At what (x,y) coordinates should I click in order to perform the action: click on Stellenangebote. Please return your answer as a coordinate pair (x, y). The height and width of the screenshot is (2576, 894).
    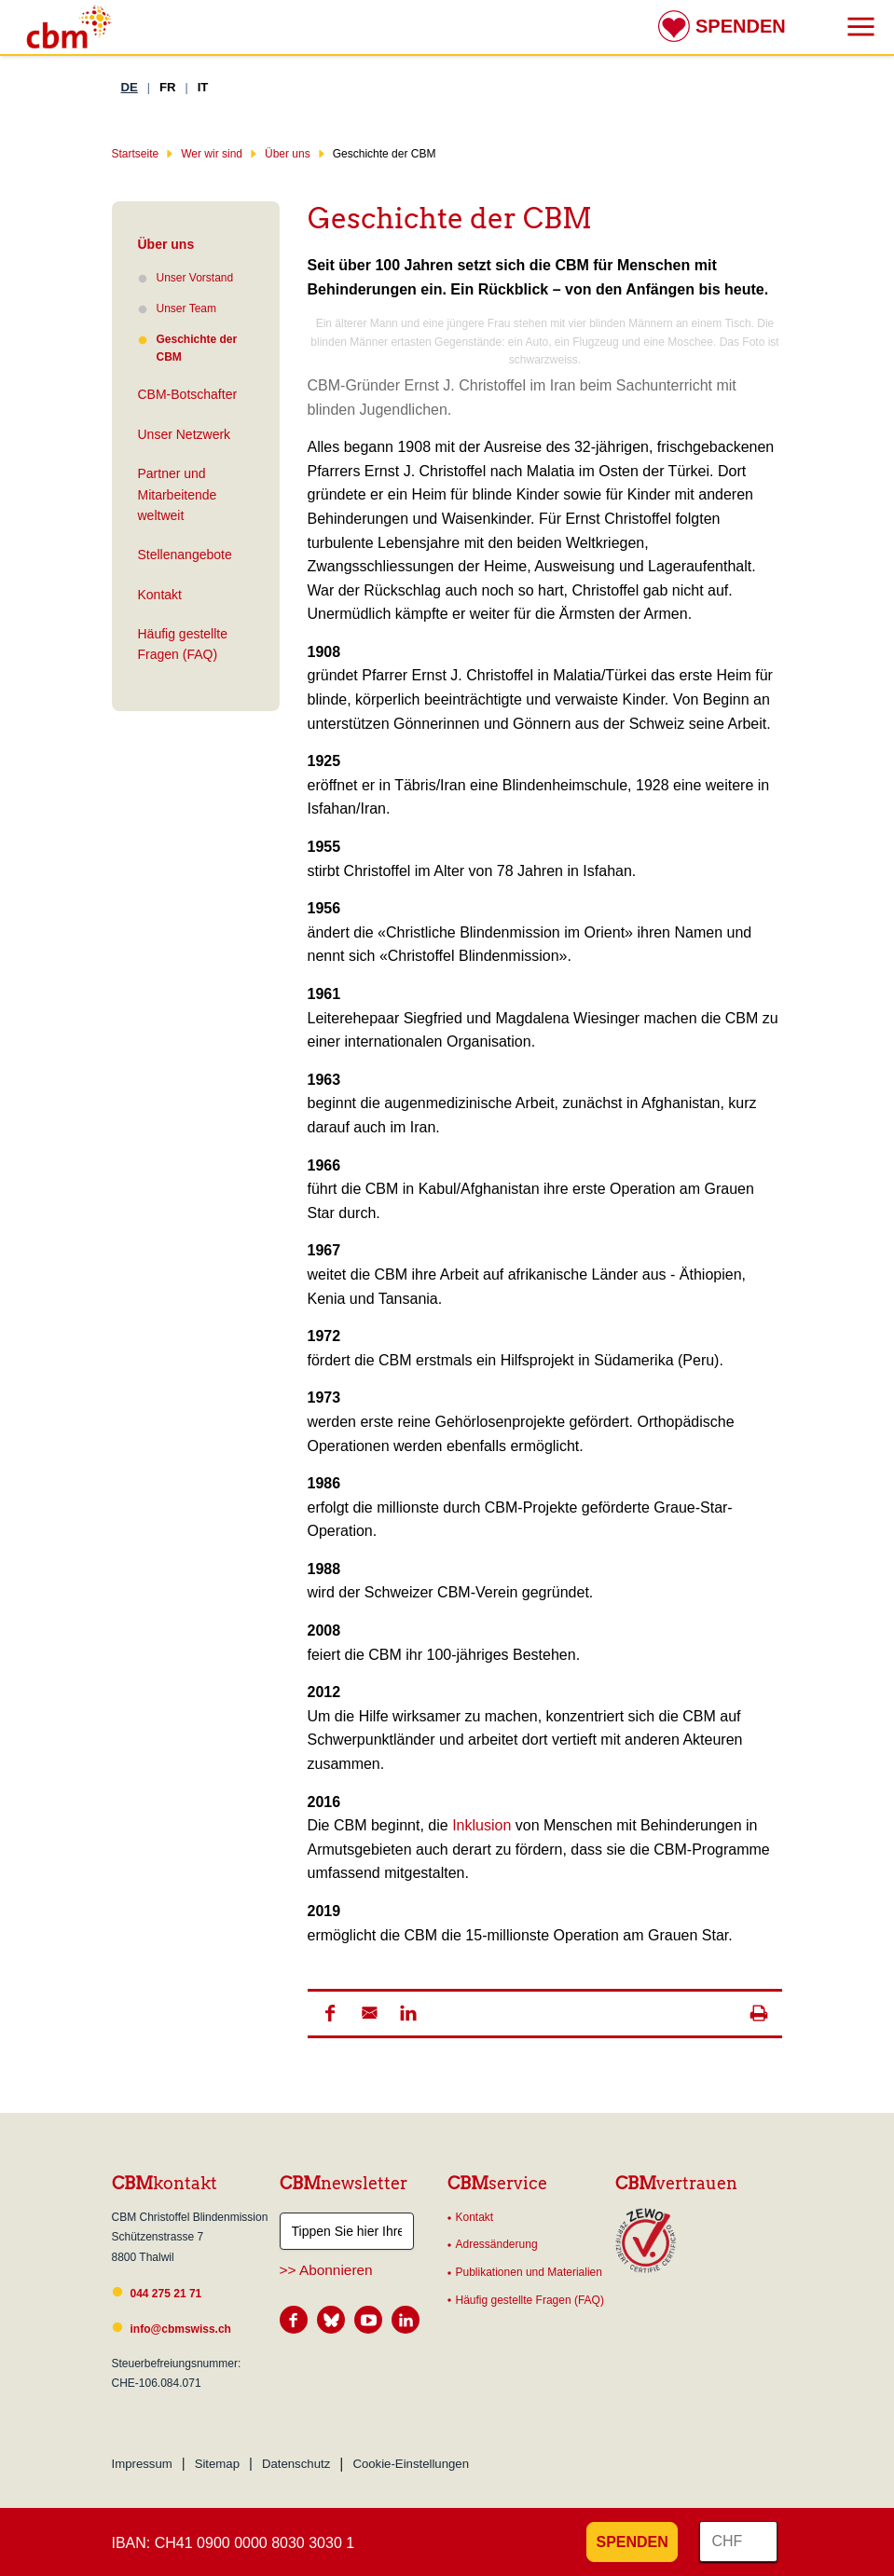
    Looking at the image, I should click on (185, 554).